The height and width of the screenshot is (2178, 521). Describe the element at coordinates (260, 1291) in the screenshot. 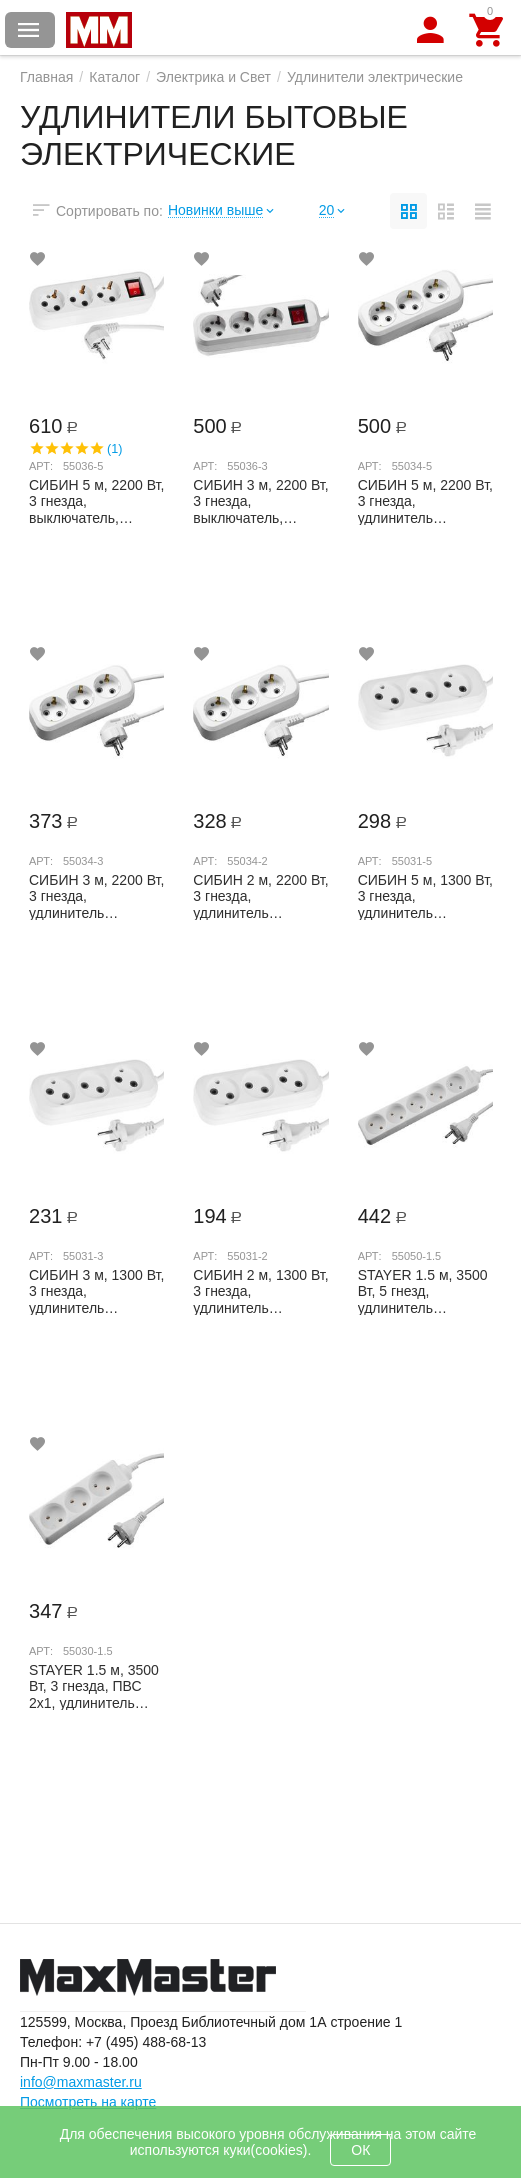

I see `СИБИН 2 м, 1300 Вт, 3 гнезда, удлинитель электрический бытовой 55031-2` at that location.